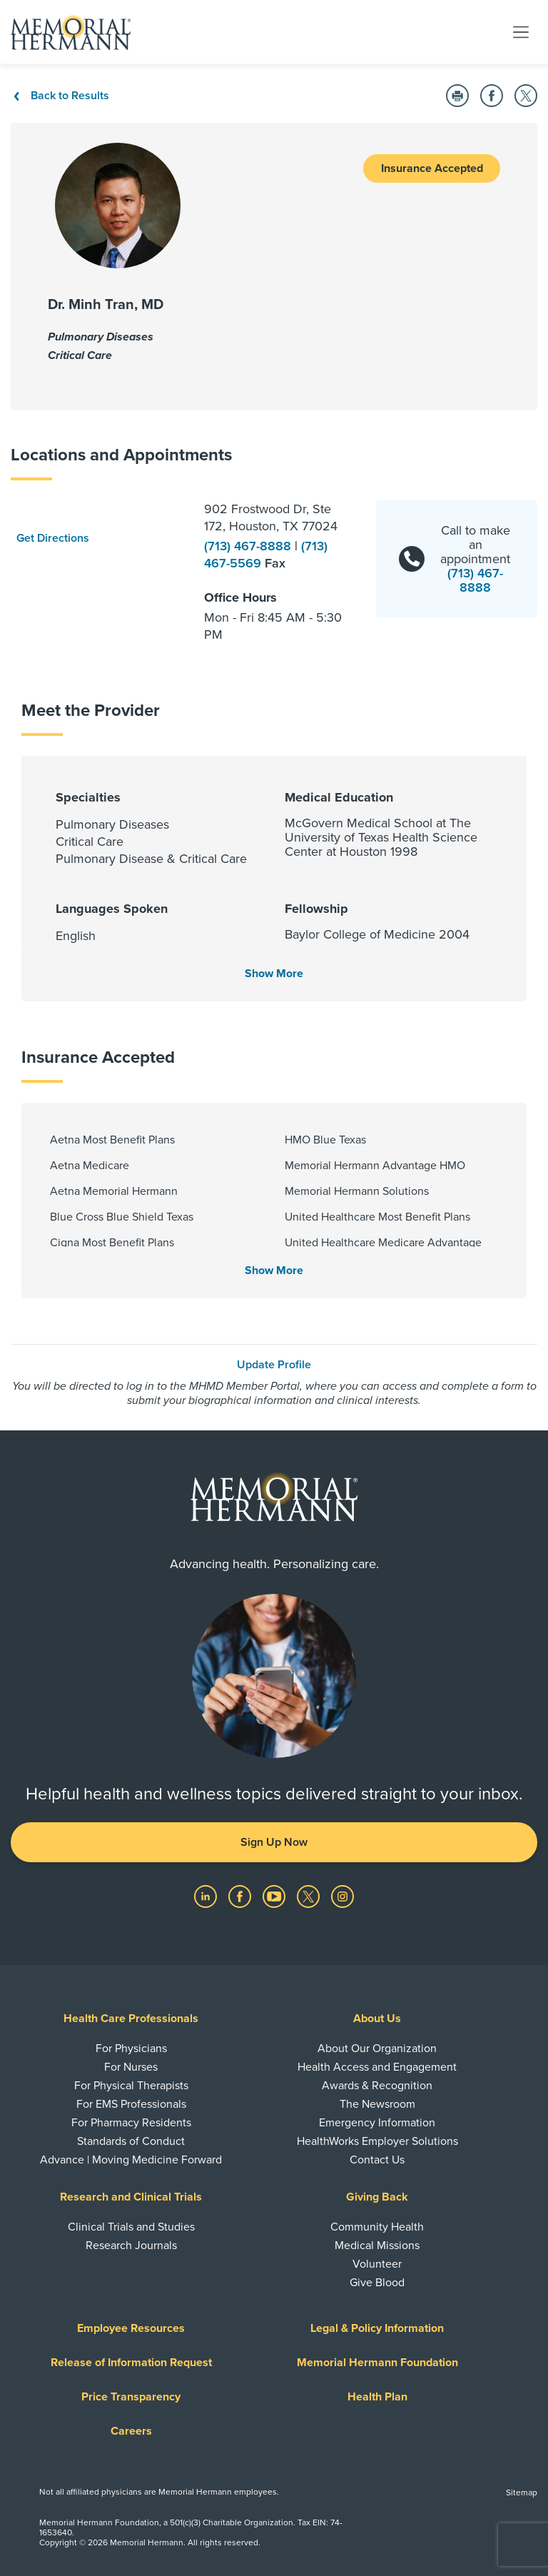 The height and width of the screenshot is (2576, 548). Describe the element at coordinates (377, 2197) in the screenshot. I see `Giving Back` at that location.